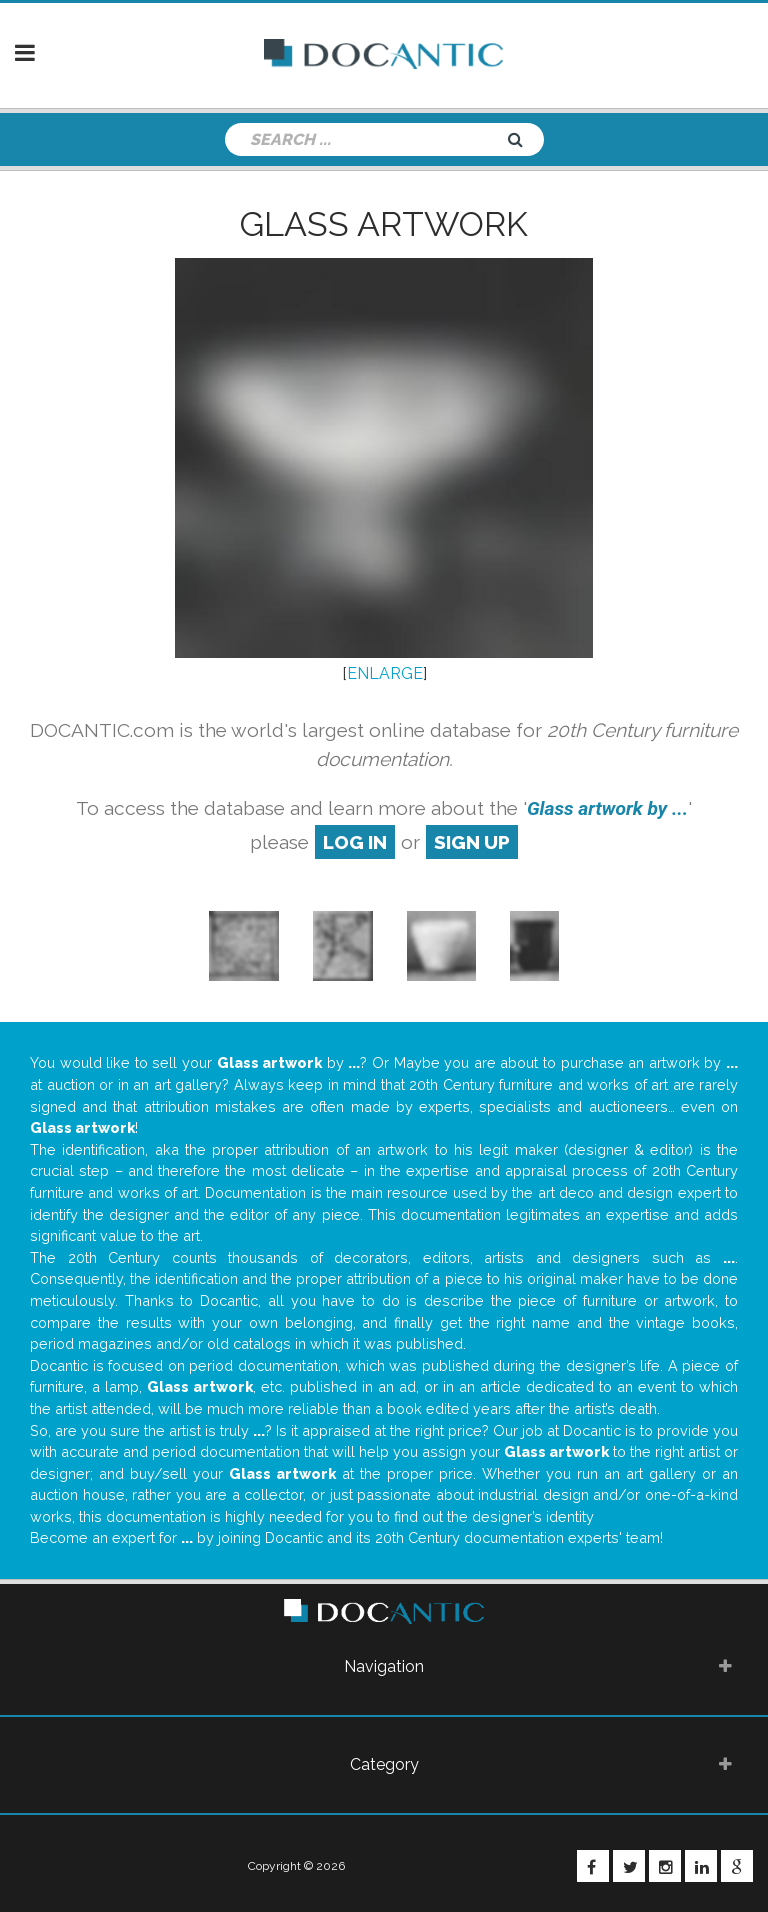  What do you see at coordinates (385, 673) in the screenshot?
I see `ENLARGE` at bounding box center [385, 673].